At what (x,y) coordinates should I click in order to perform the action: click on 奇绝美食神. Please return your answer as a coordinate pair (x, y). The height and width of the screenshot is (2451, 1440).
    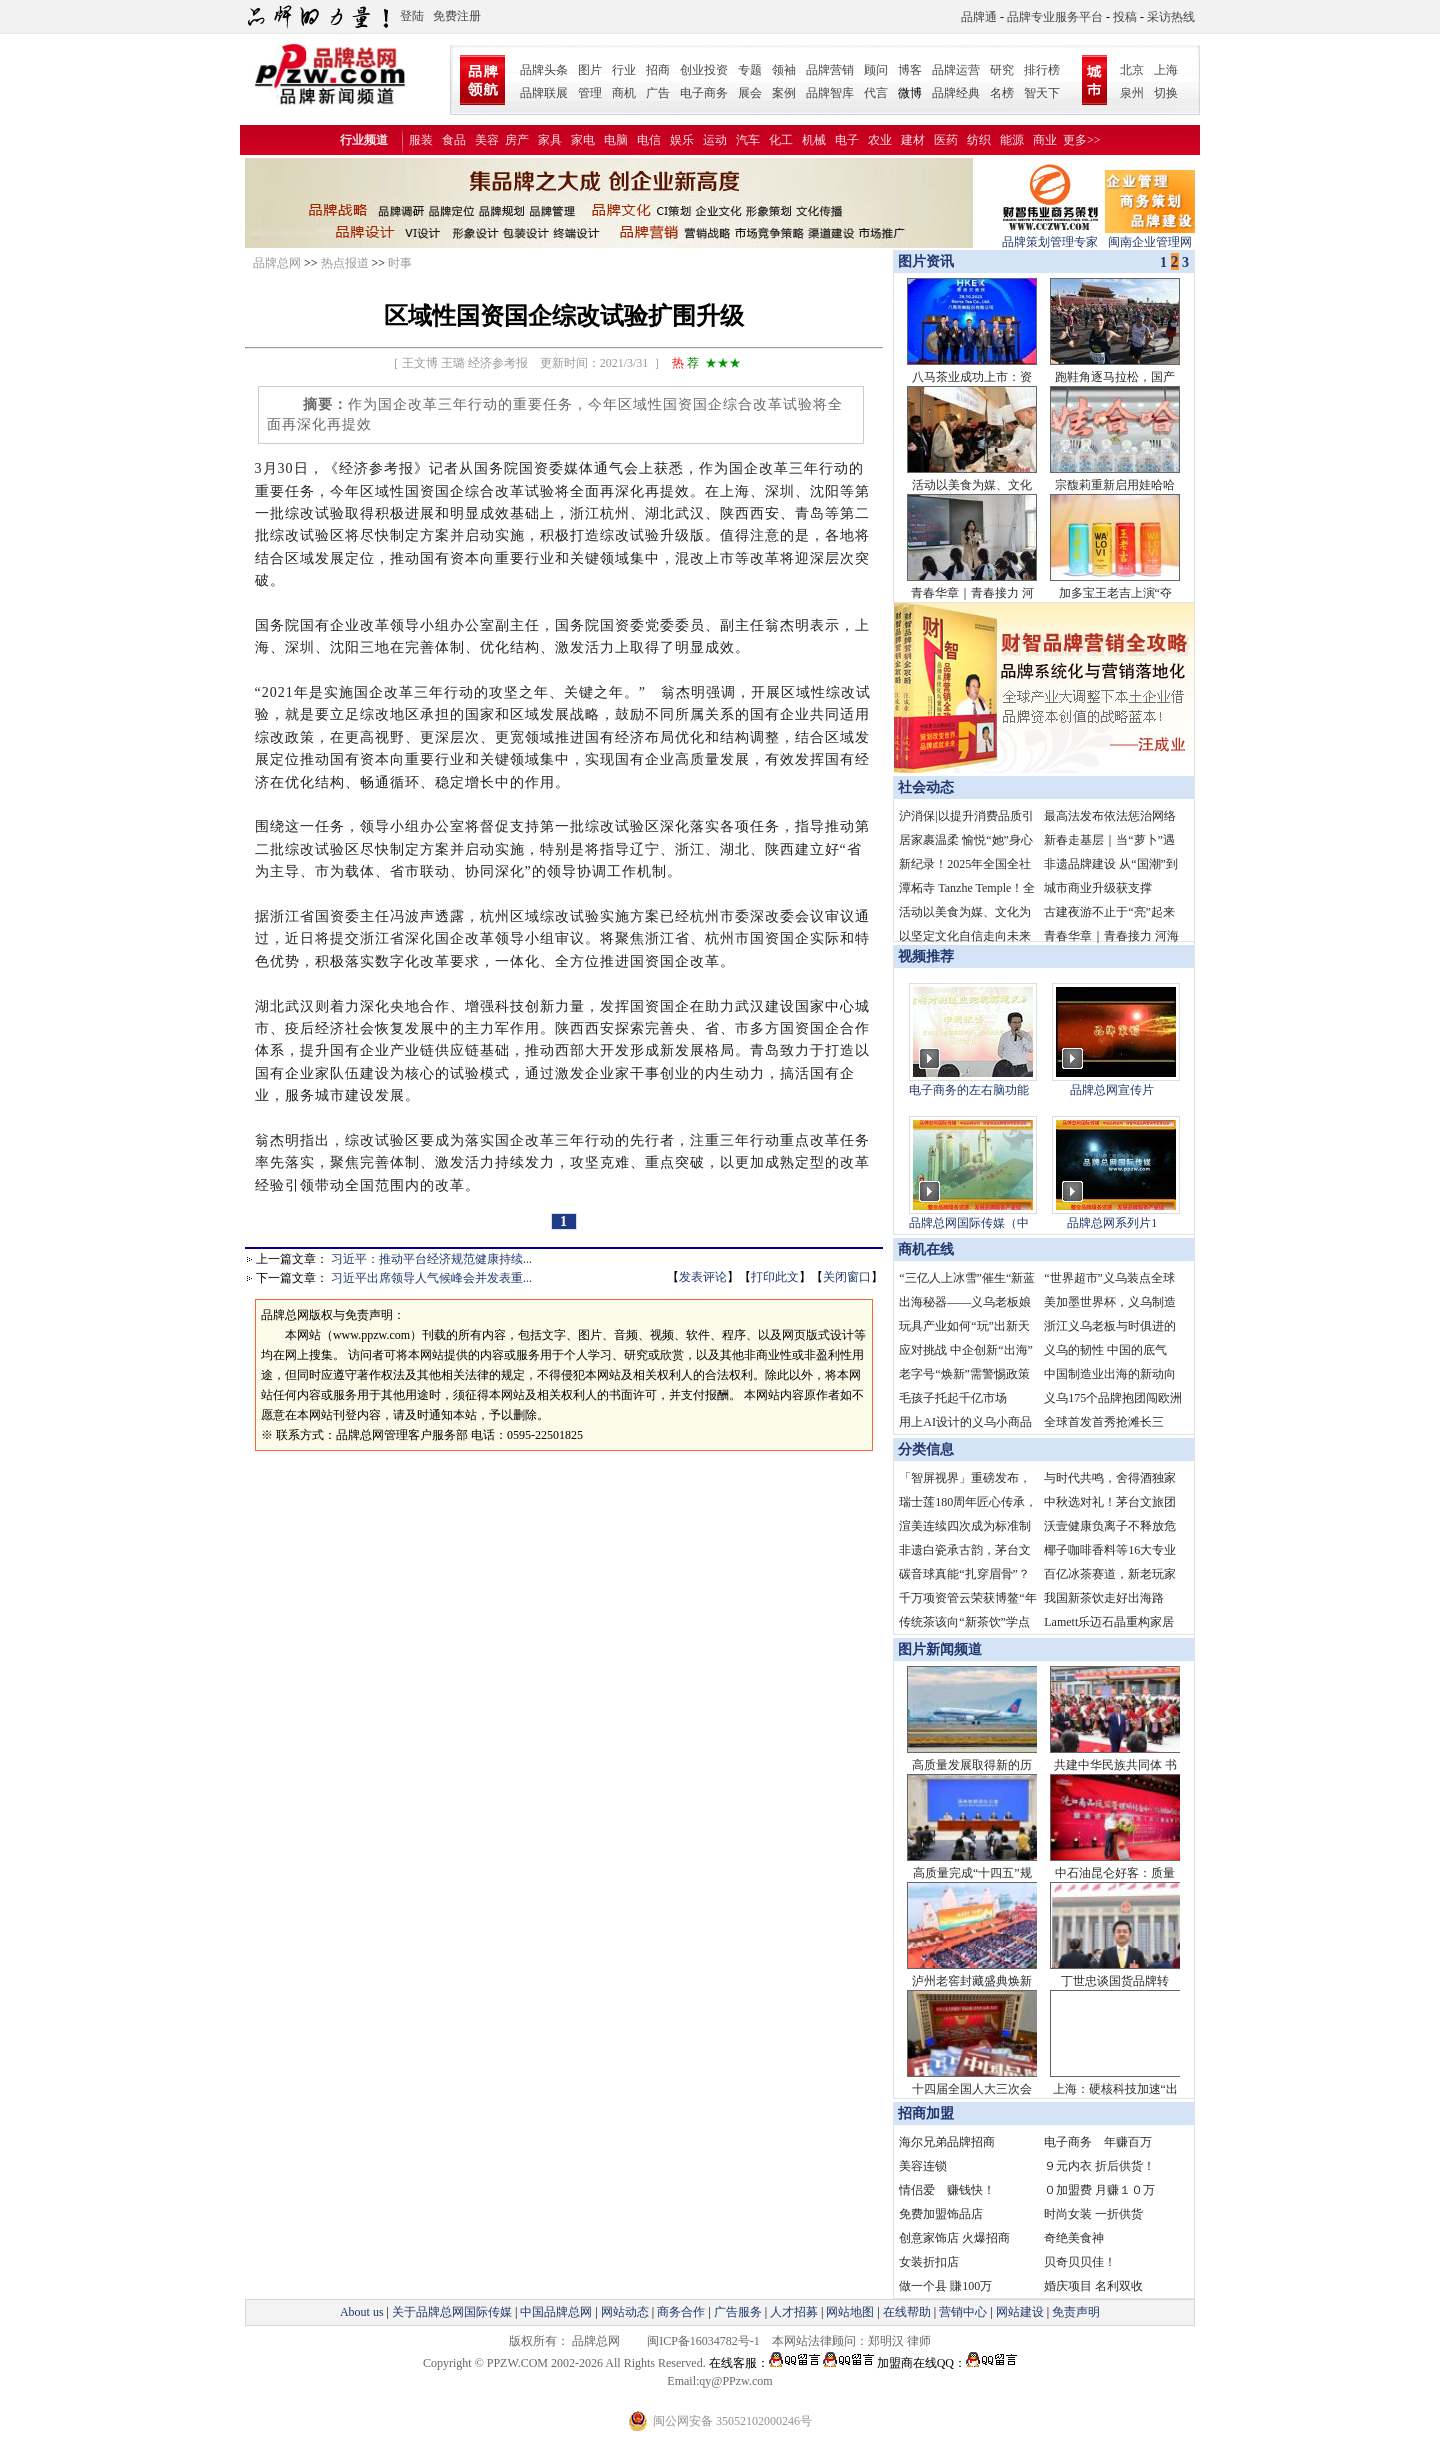
    Looking at the image, I should click on (1074, 2238).